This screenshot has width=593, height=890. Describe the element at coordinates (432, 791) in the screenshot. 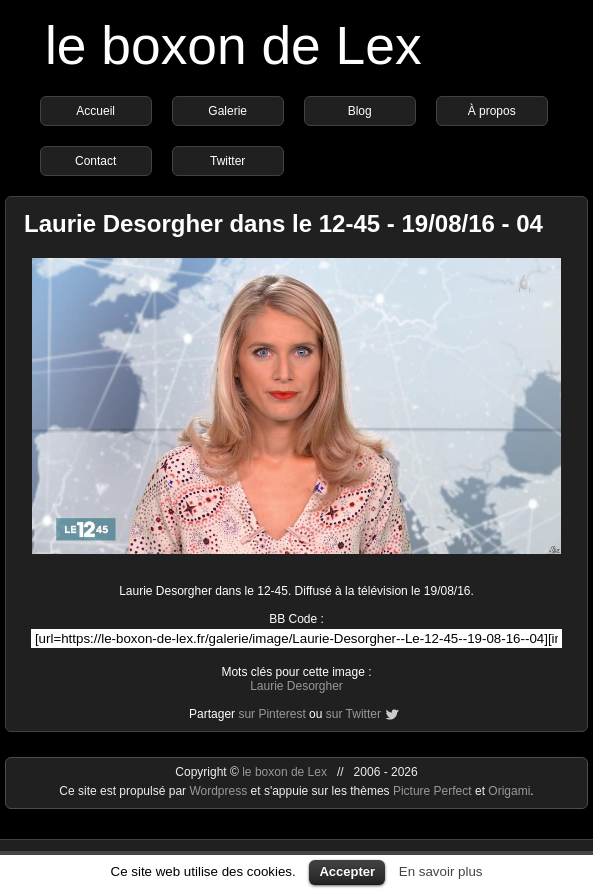

I see `Picture Perfect` at that location.